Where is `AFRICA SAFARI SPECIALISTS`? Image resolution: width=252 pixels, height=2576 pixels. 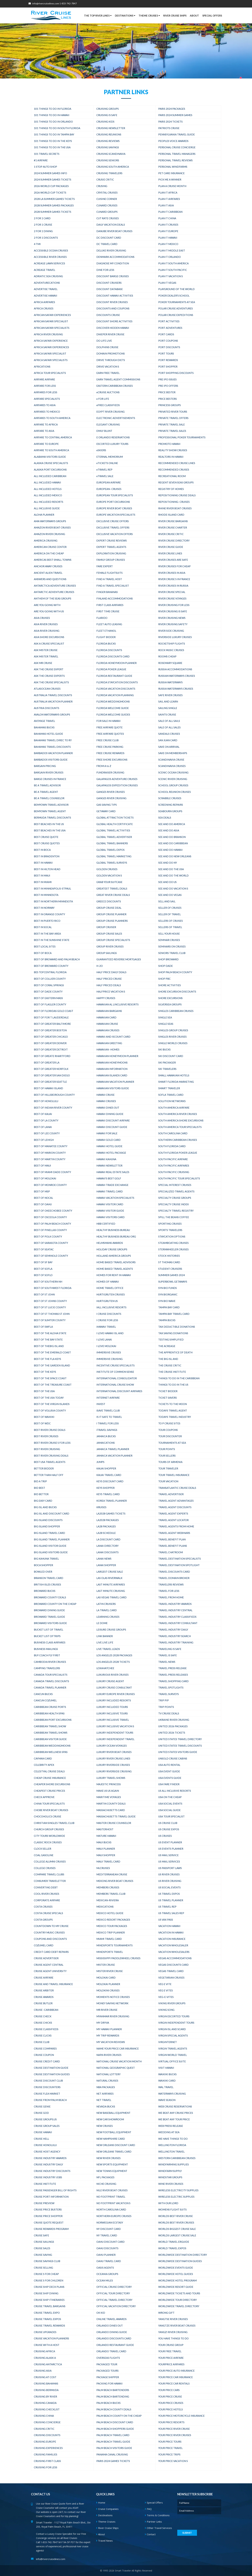
AFRICA SAFARI SPECIALISTS is located at coordinates (51, 360).